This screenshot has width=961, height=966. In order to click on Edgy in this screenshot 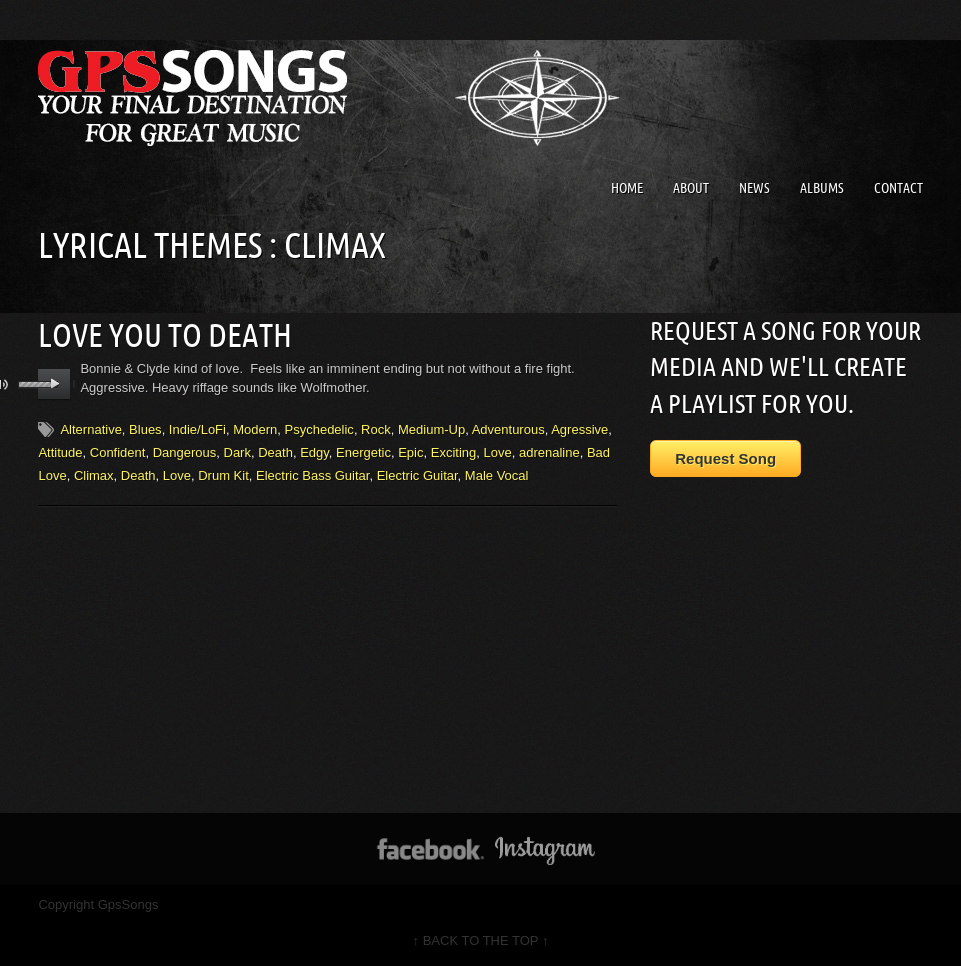, I will do `click(314, 452)`.